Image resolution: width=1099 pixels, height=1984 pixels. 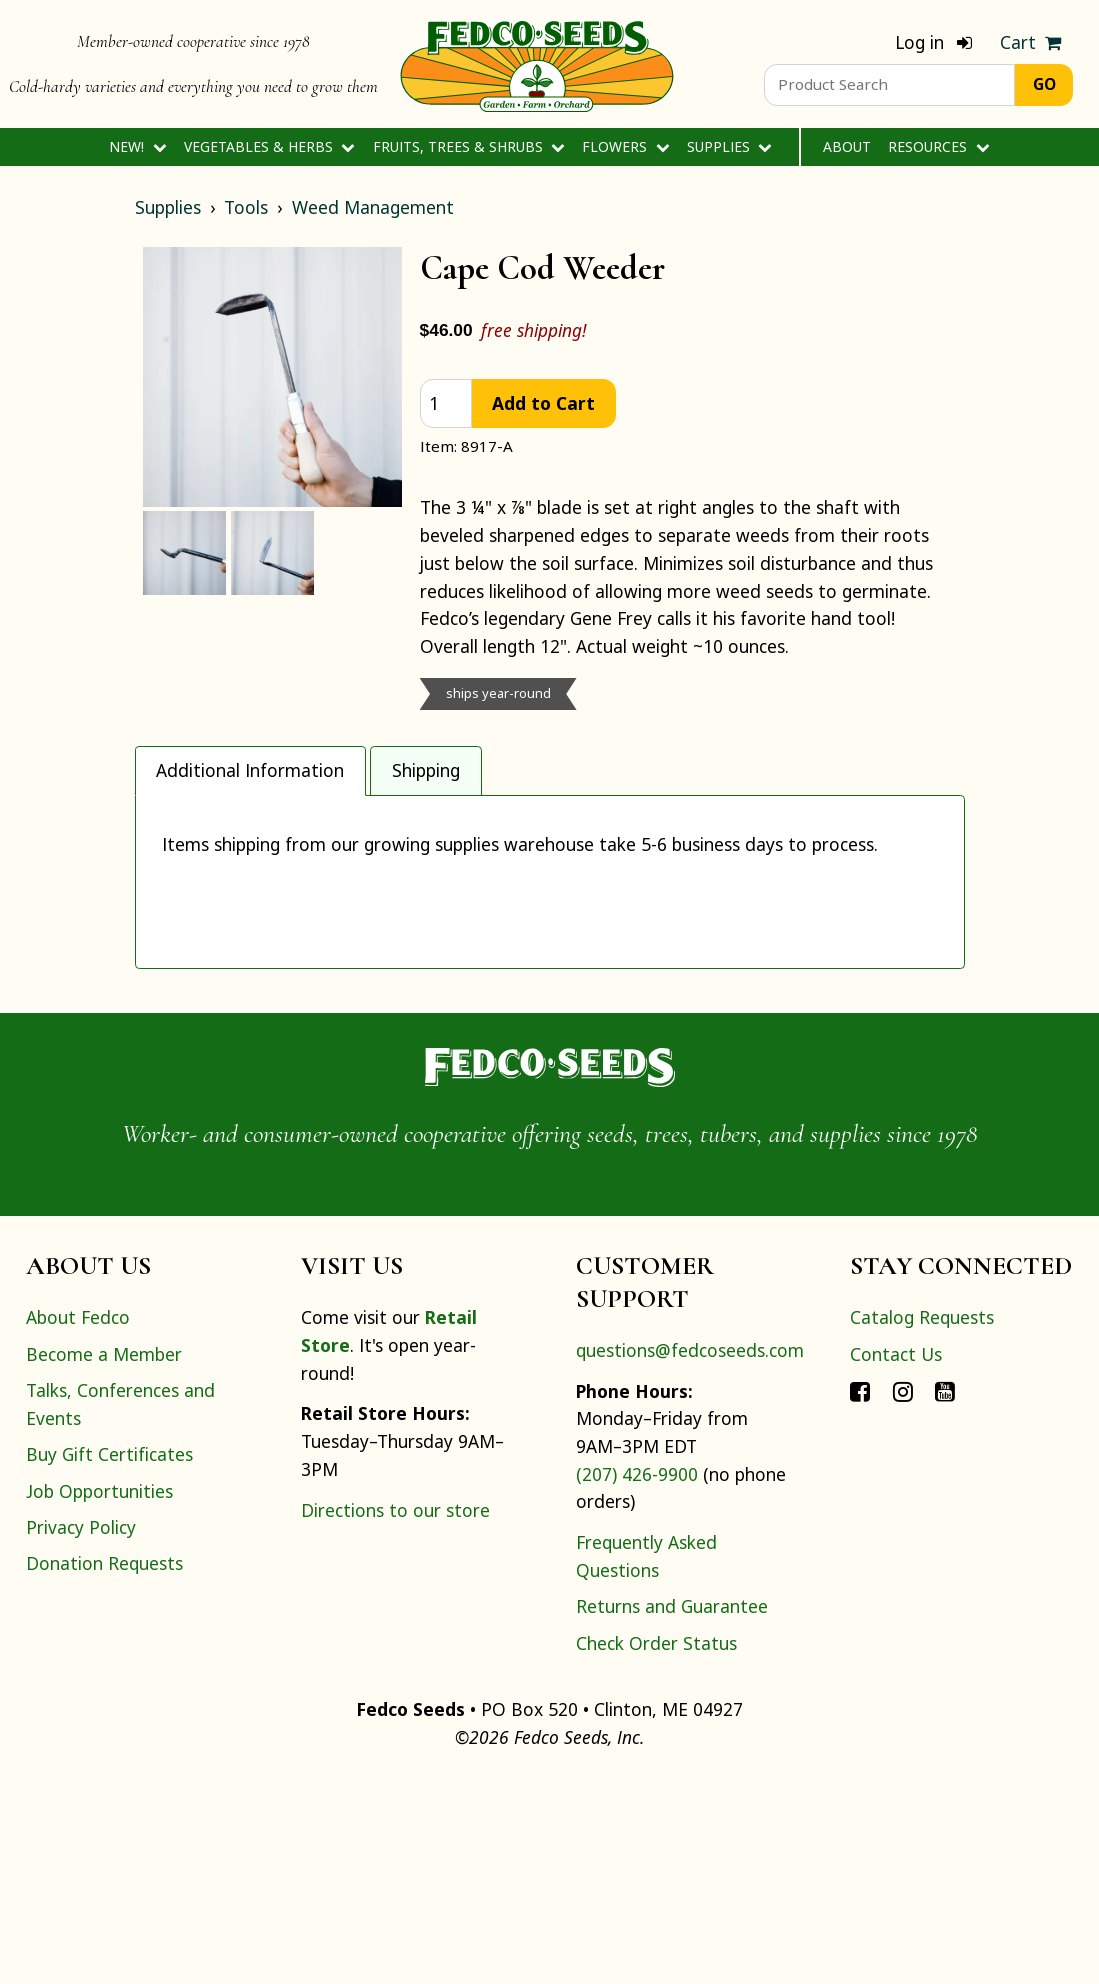 What do you see at coordinates (246, 207) in the screenshot?
I see `Tools` at bounding box center [246, 207].